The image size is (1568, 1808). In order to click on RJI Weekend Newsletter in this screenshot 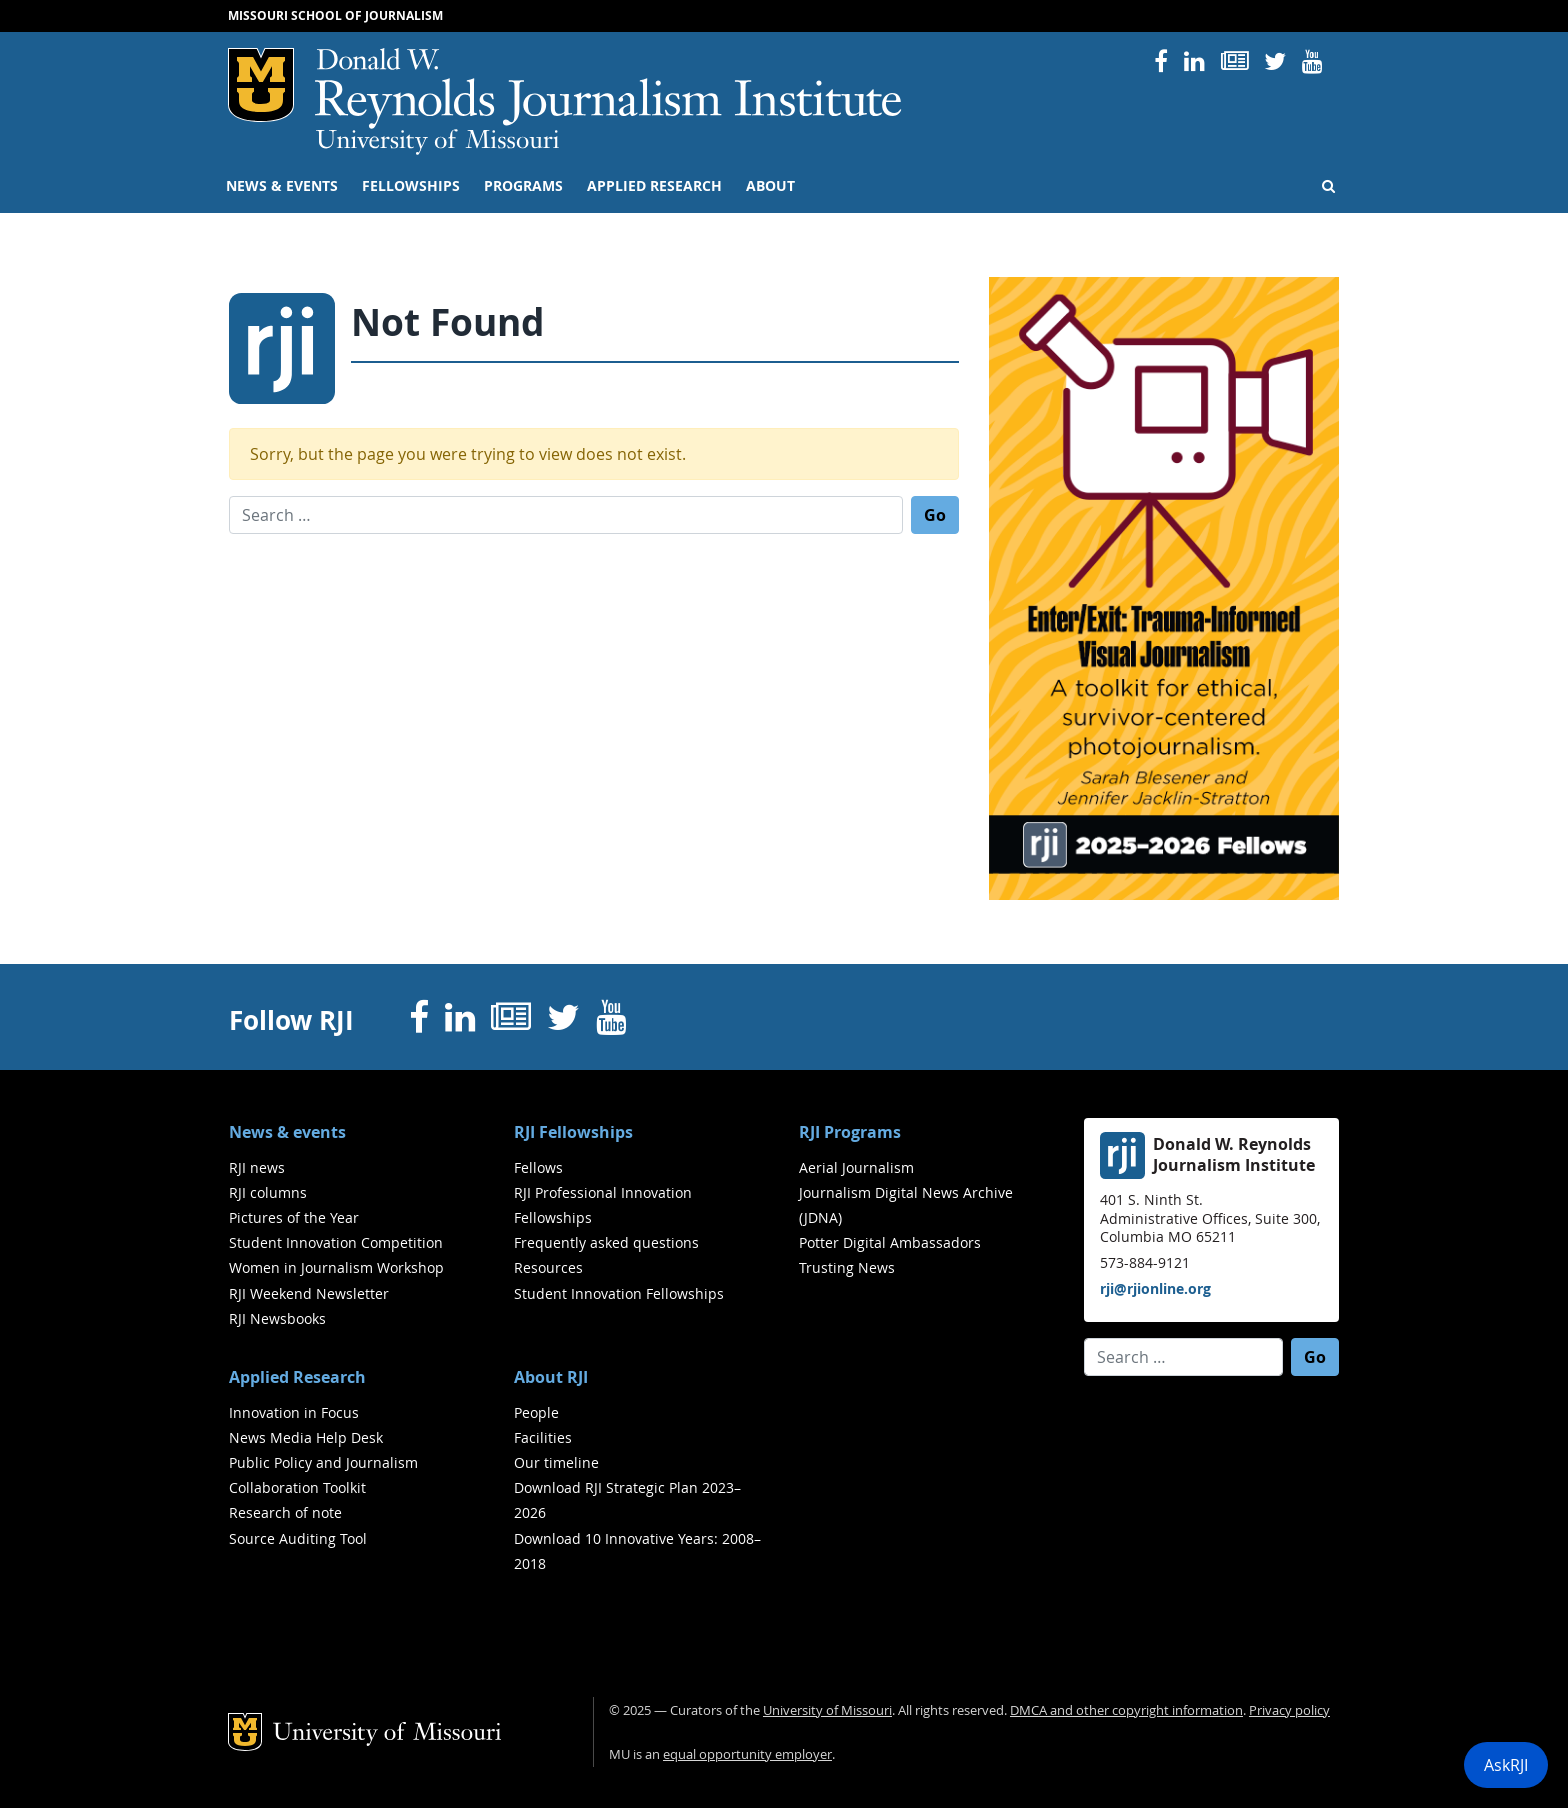, I will do `click(309, 1293)`.